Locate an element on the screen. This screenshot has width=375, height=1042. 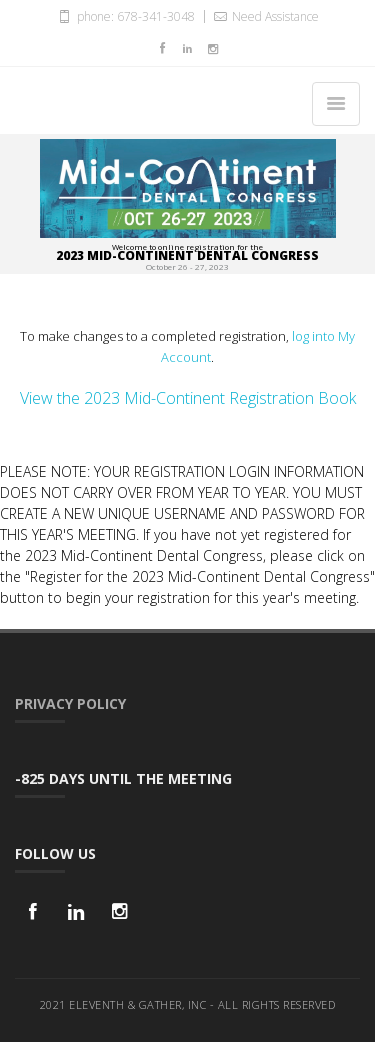
phone: 678-341-3048 is located at coordinates (125, 16).